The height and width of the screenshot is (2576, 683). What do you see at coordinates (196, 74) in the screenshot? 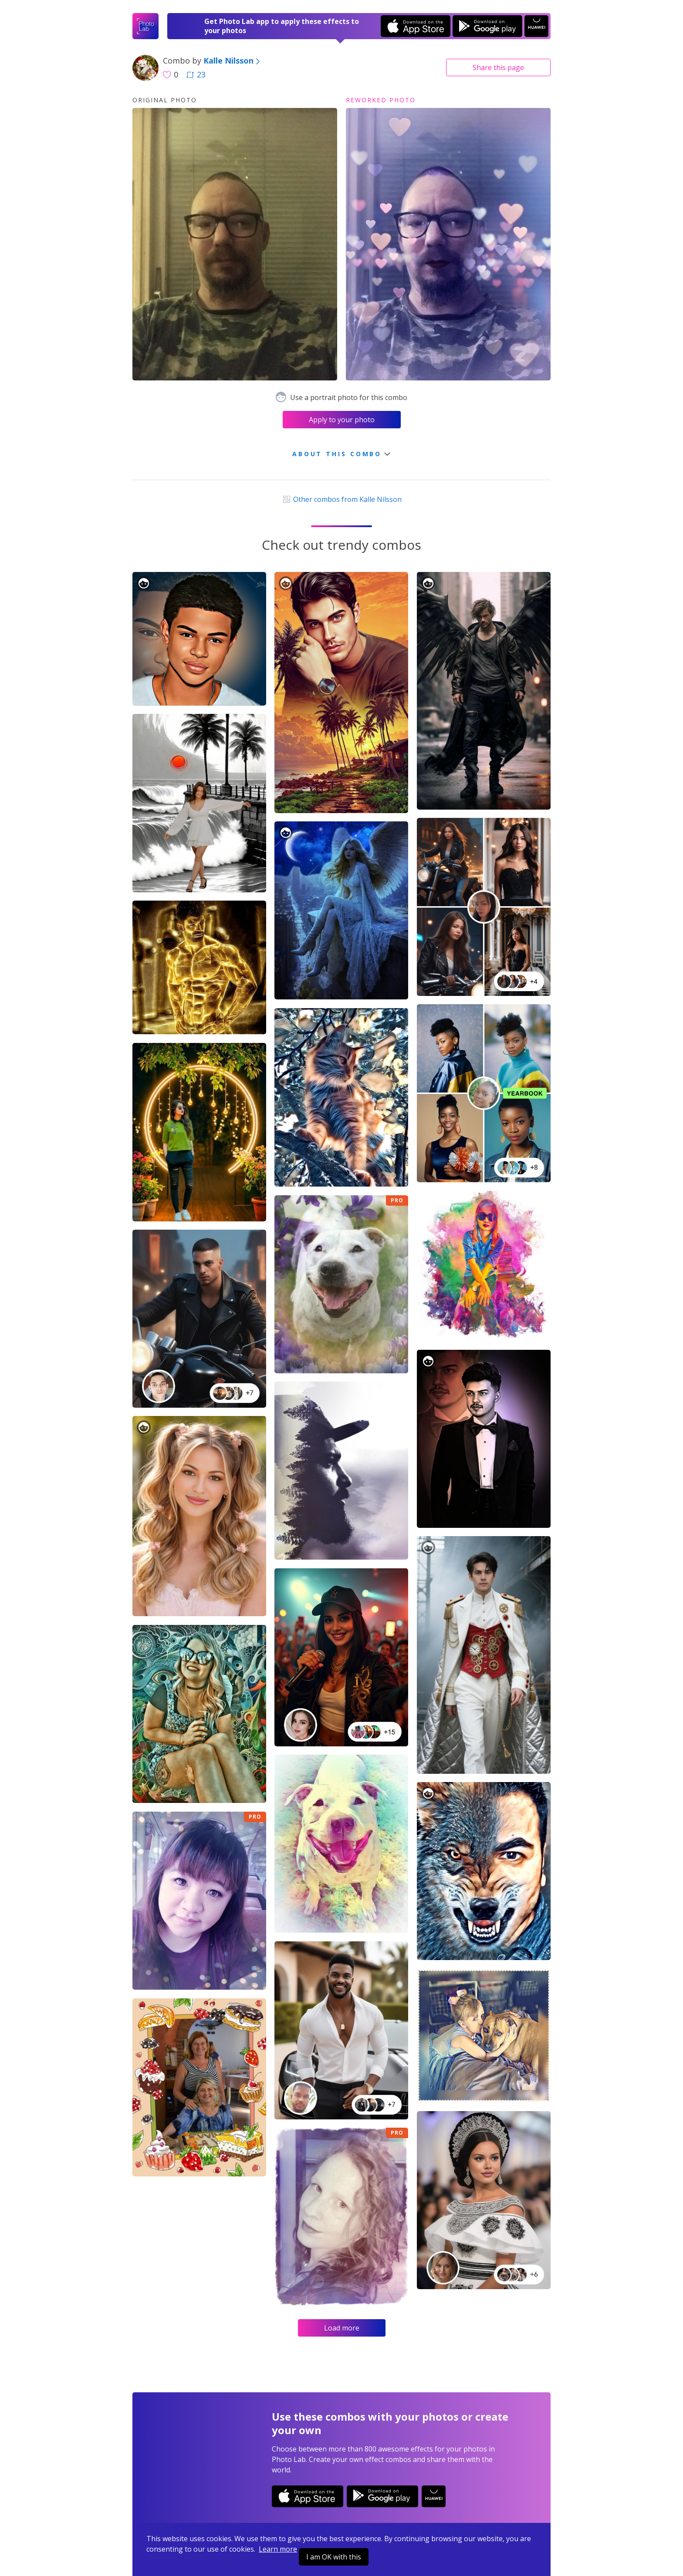
I see `23` at bounding box center [196, 74].